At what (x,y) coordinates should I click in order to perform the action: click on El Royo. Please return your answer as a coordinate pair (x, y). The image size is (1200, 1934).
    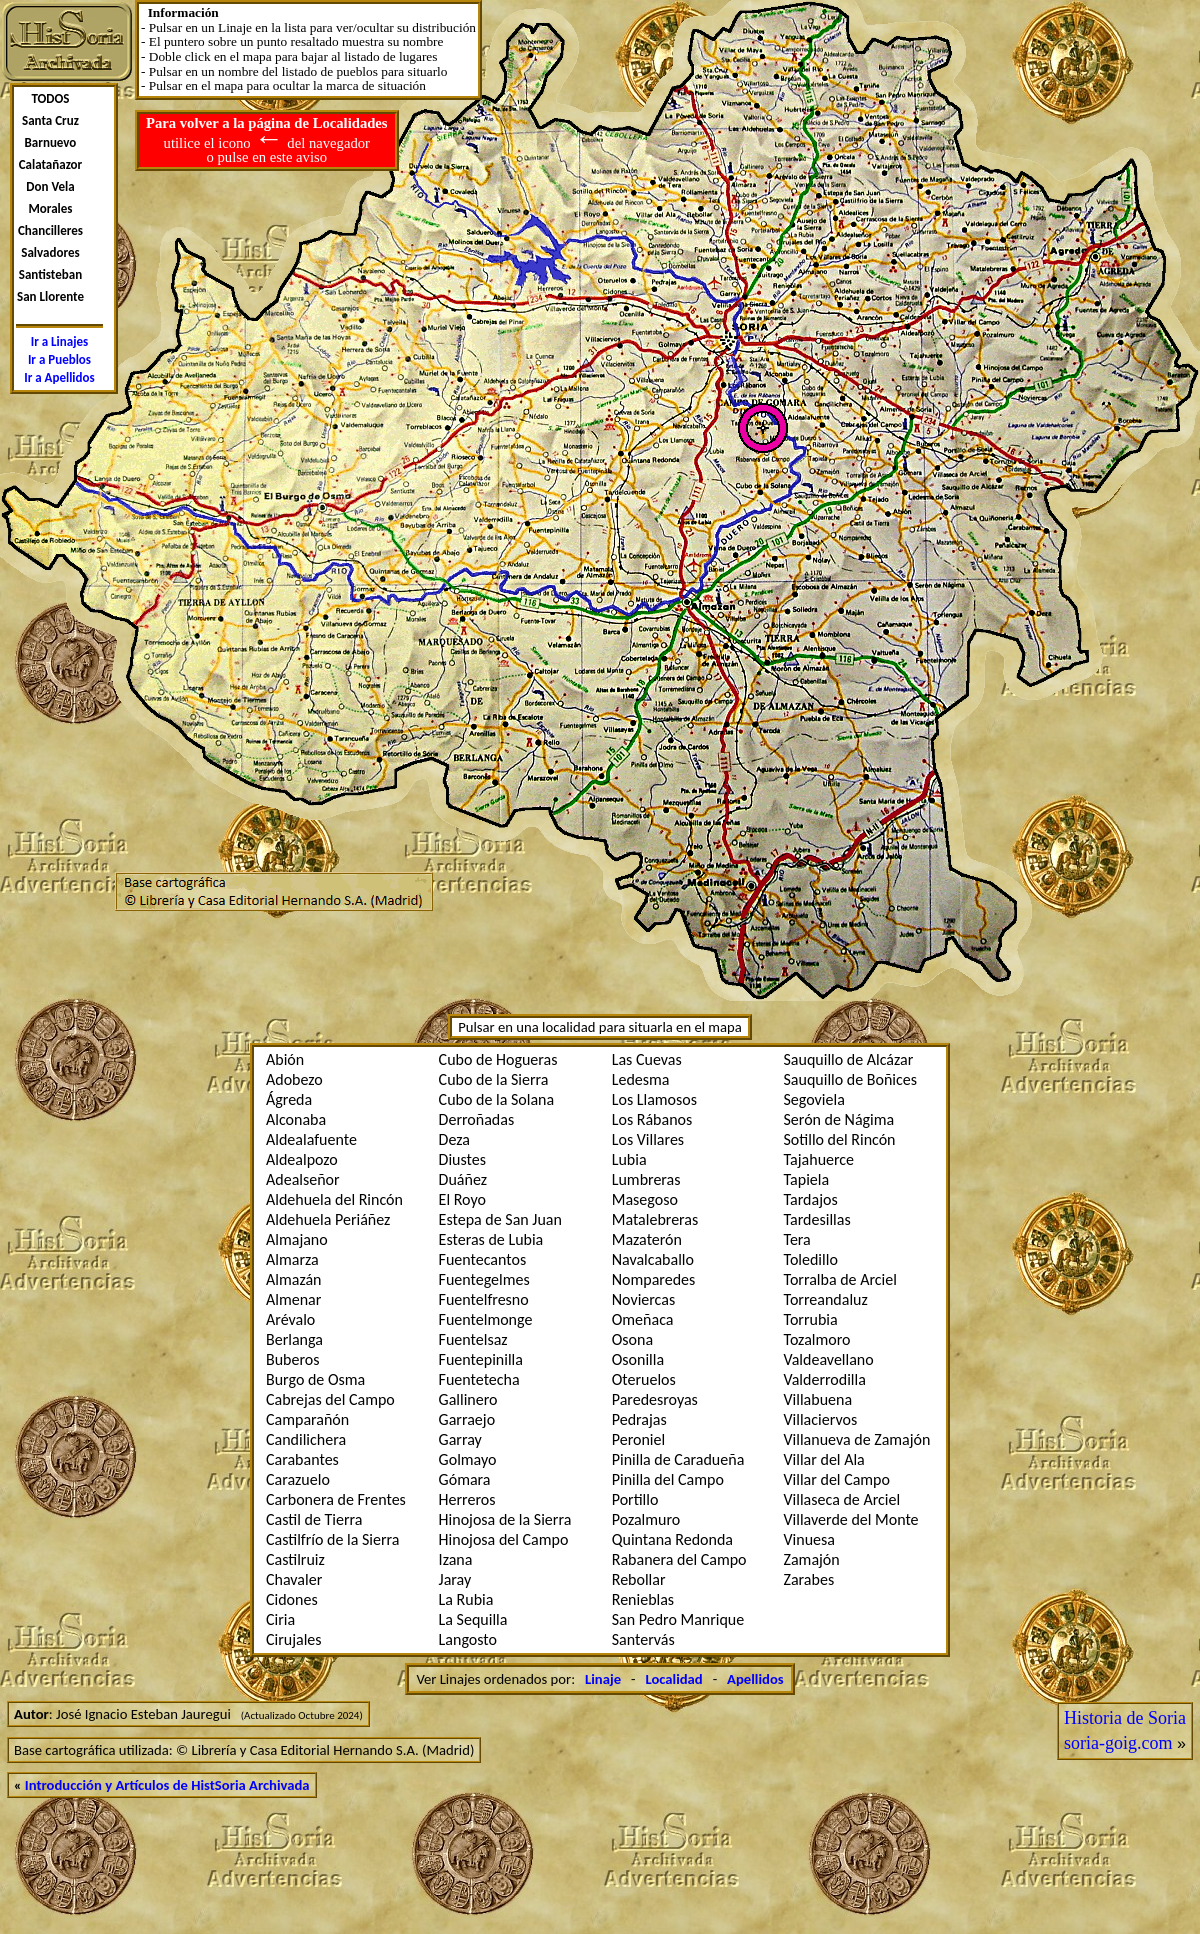
    Looking at the image, I should click on (462, 1199).